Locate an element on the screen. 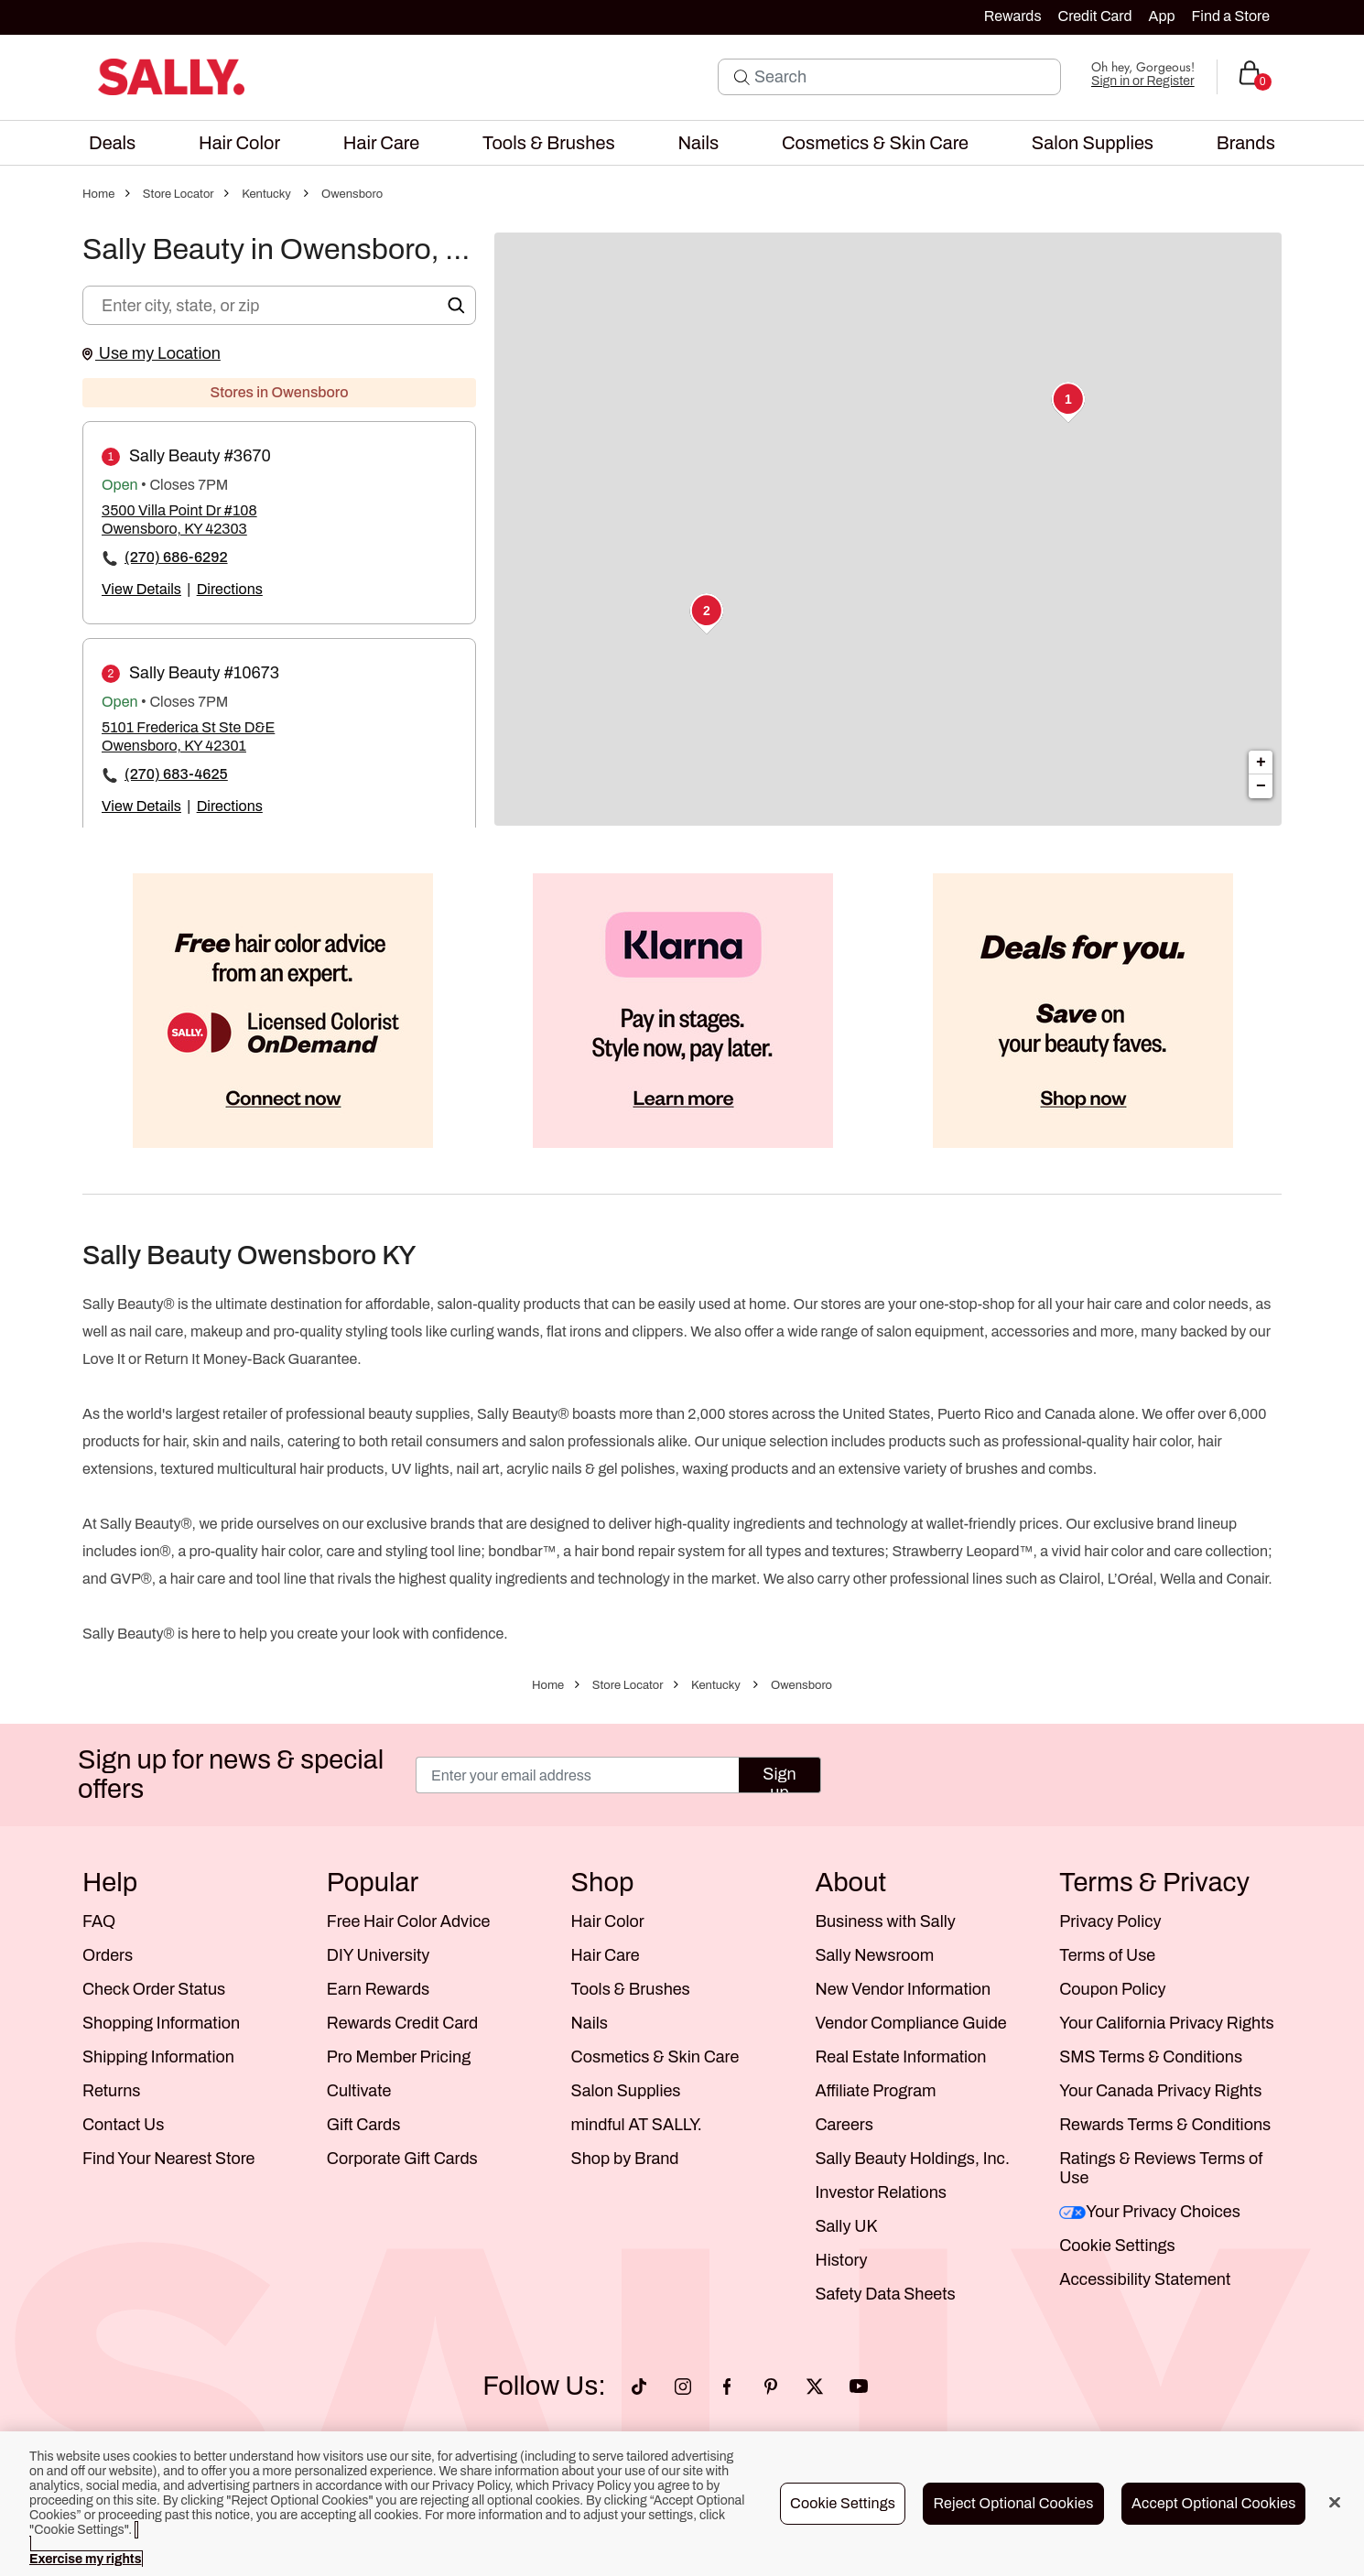  Salon Supplies is located at coordinates (626, 2091).